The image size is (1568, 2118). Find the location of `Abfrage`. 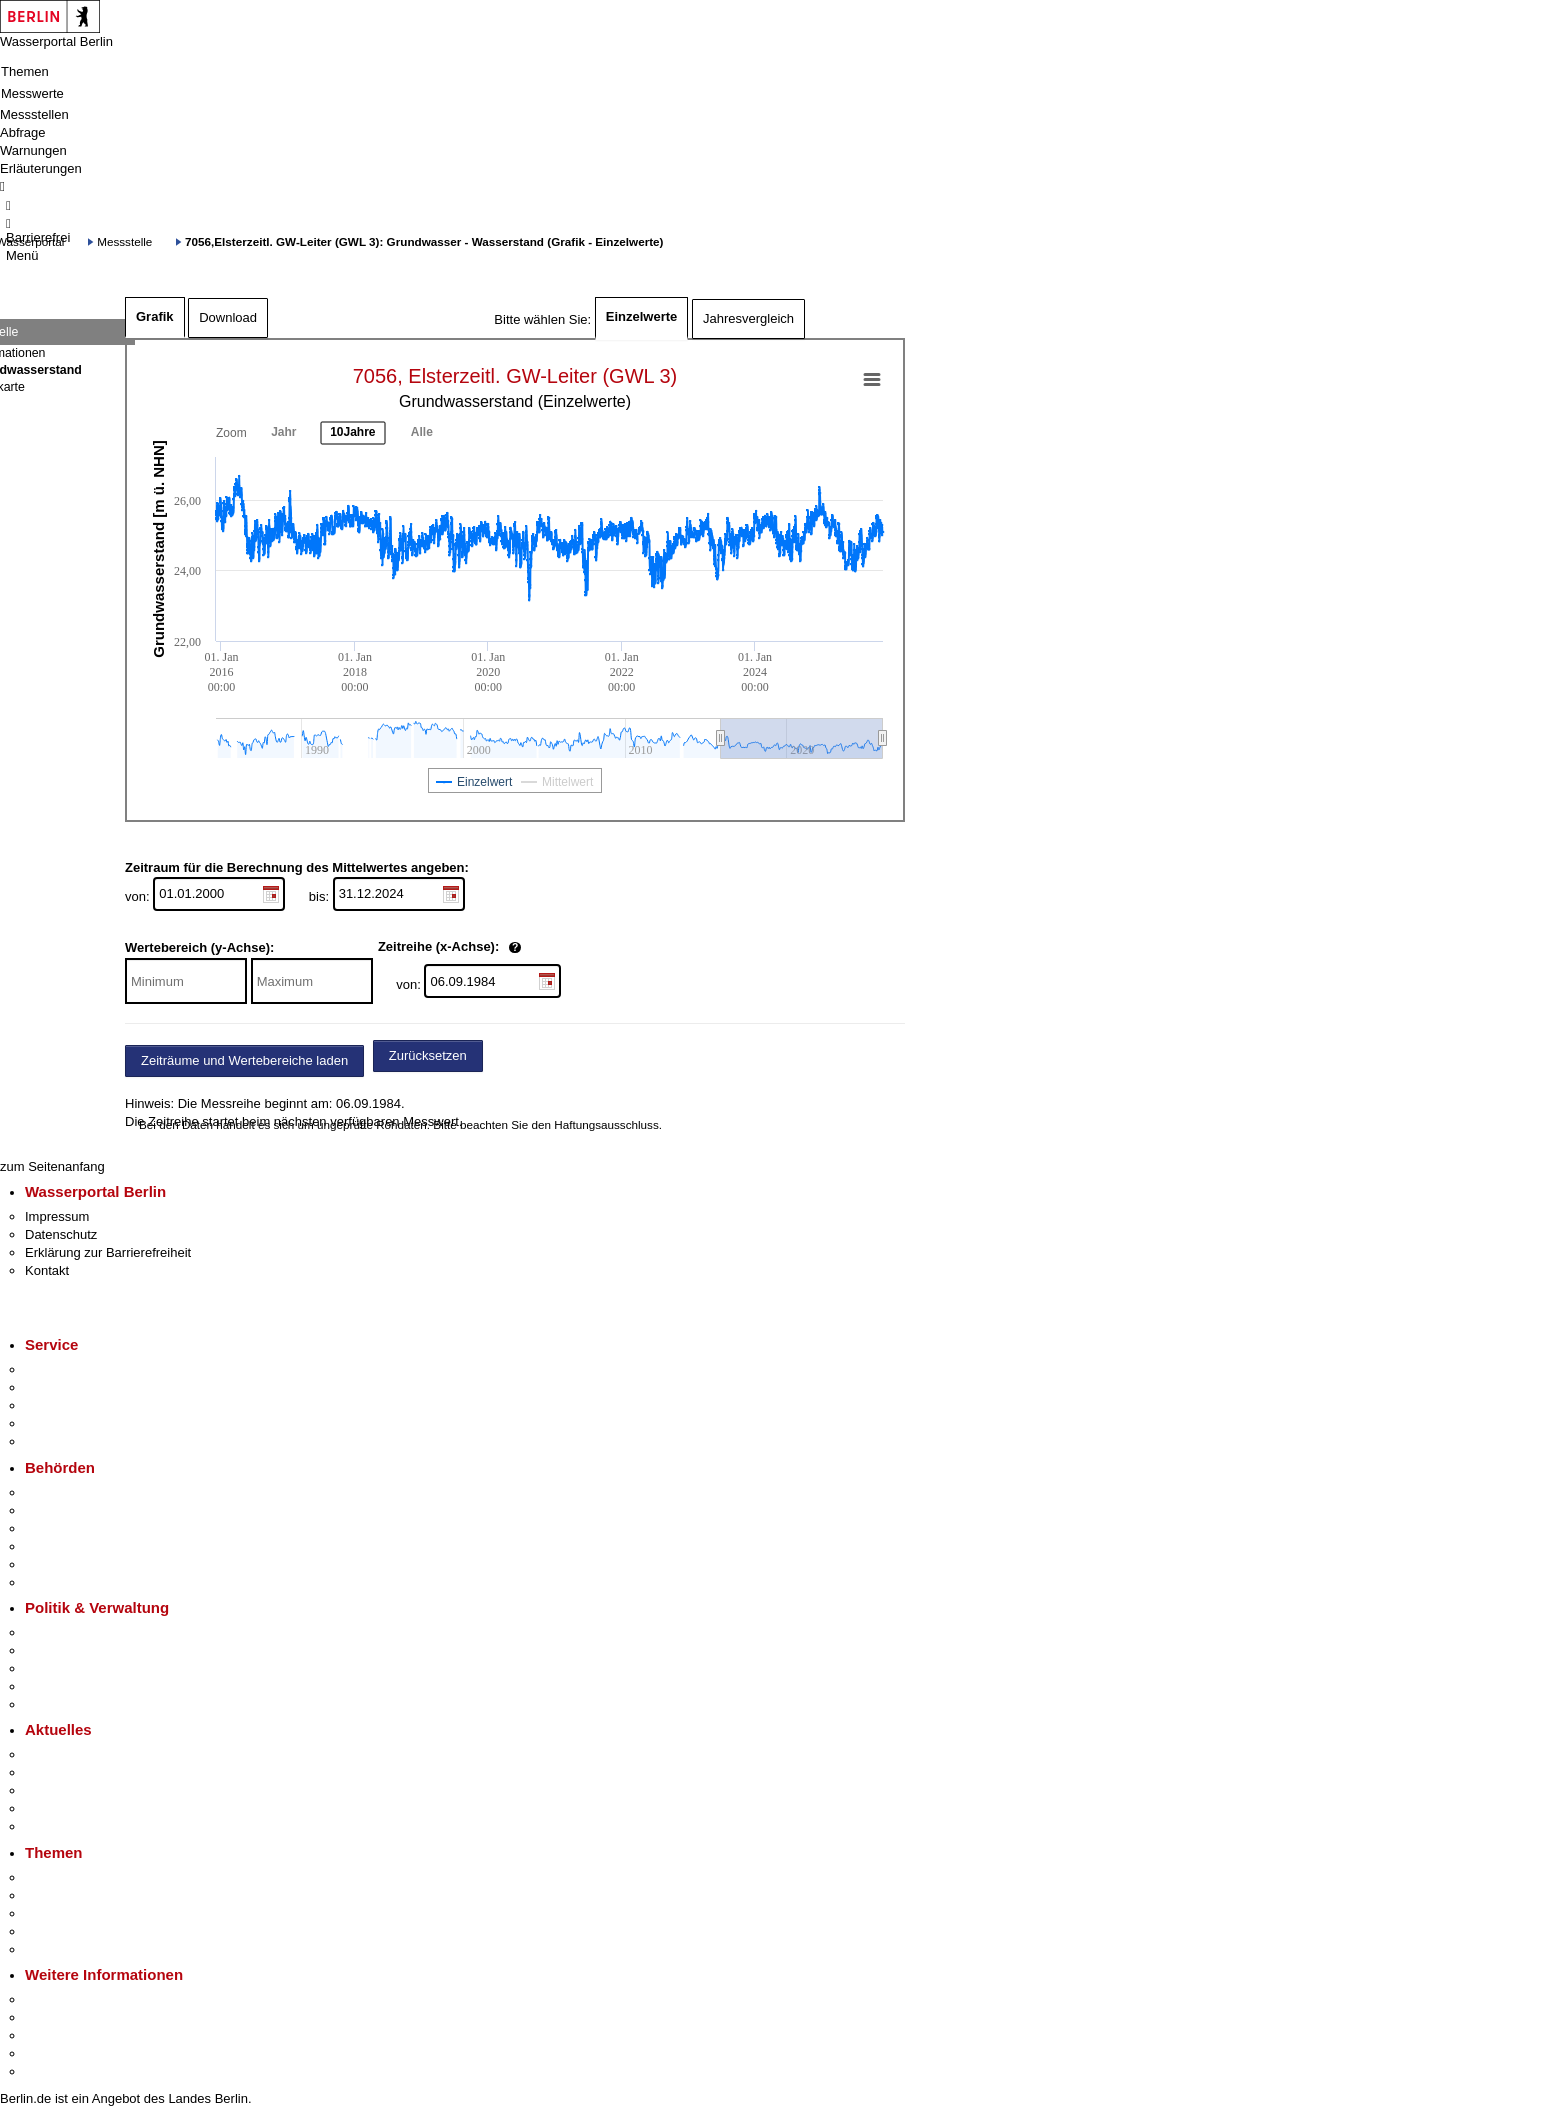

Abfrage is located at coordinates (23, 132).